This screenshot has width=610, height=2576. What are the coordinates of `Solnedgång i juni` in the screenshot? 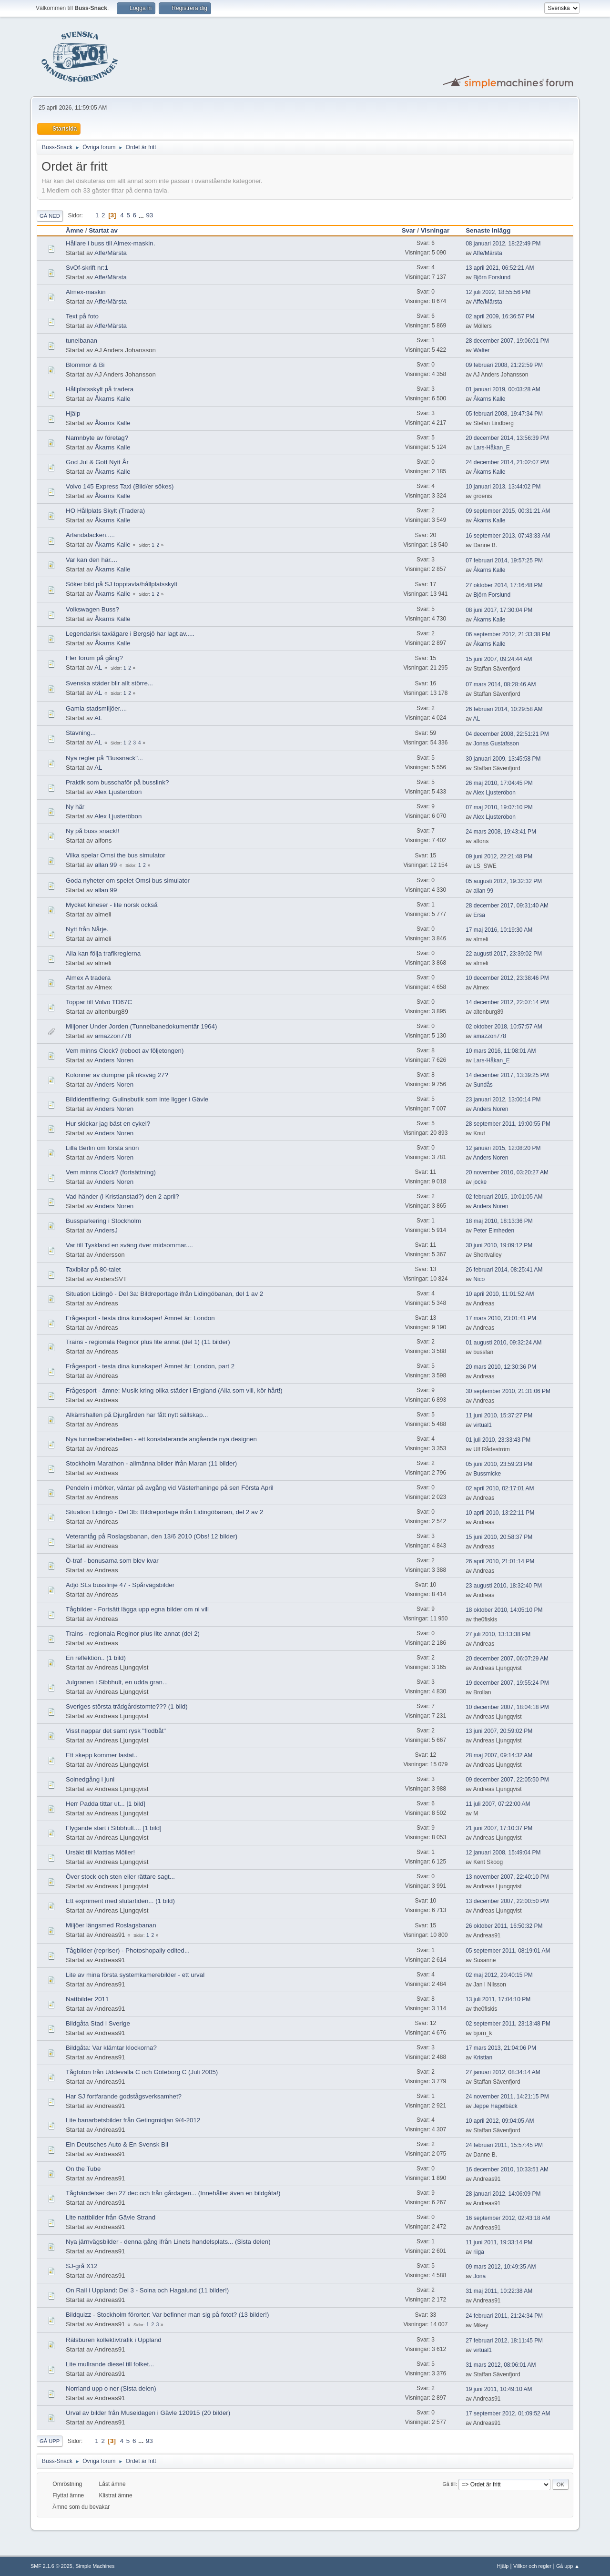 It's located at (90, 1779).